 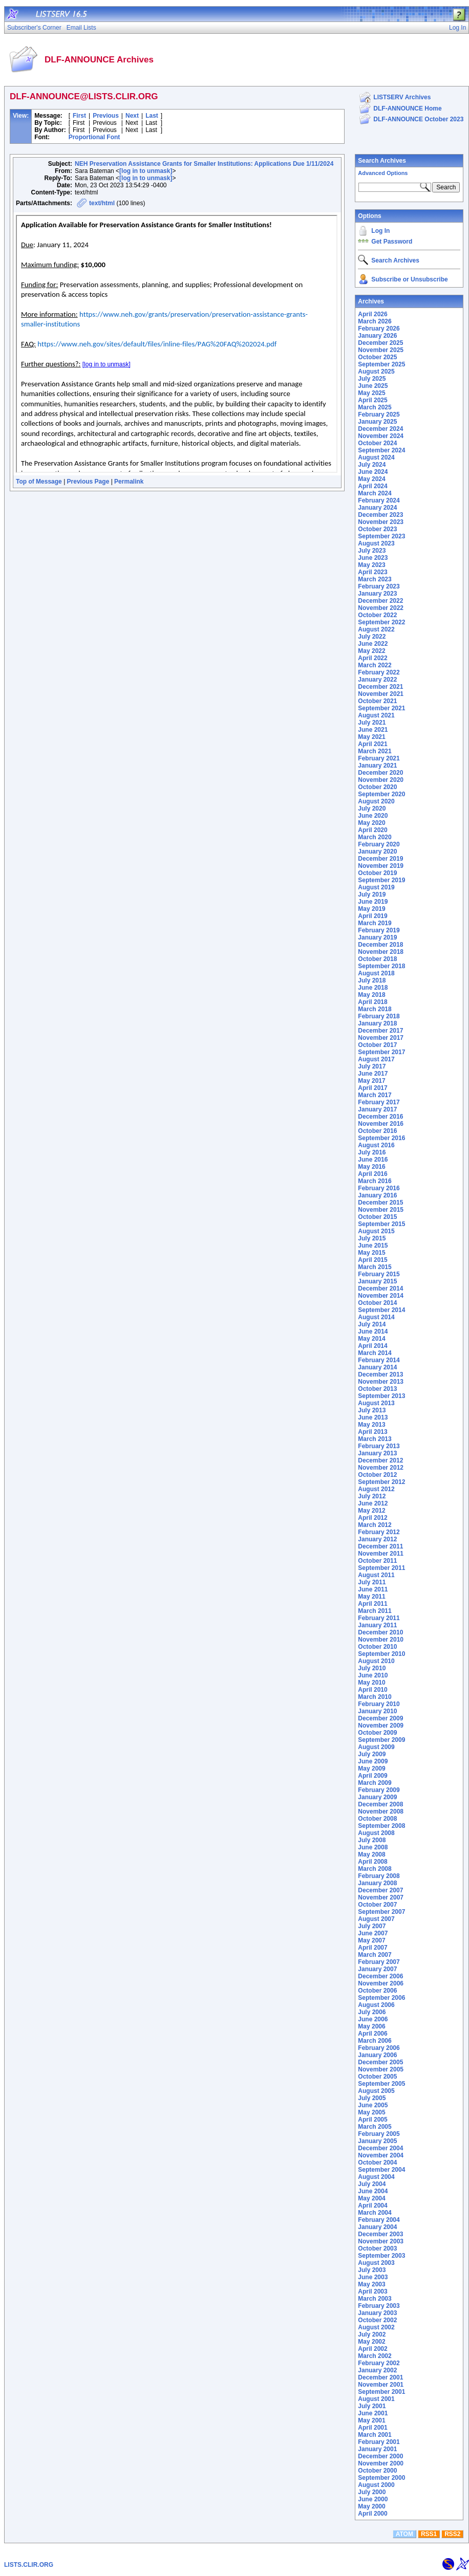 What do you see at coordinates (372, 486) in the screenshot?
I see `April 2024` at bounding box center [372, 486].